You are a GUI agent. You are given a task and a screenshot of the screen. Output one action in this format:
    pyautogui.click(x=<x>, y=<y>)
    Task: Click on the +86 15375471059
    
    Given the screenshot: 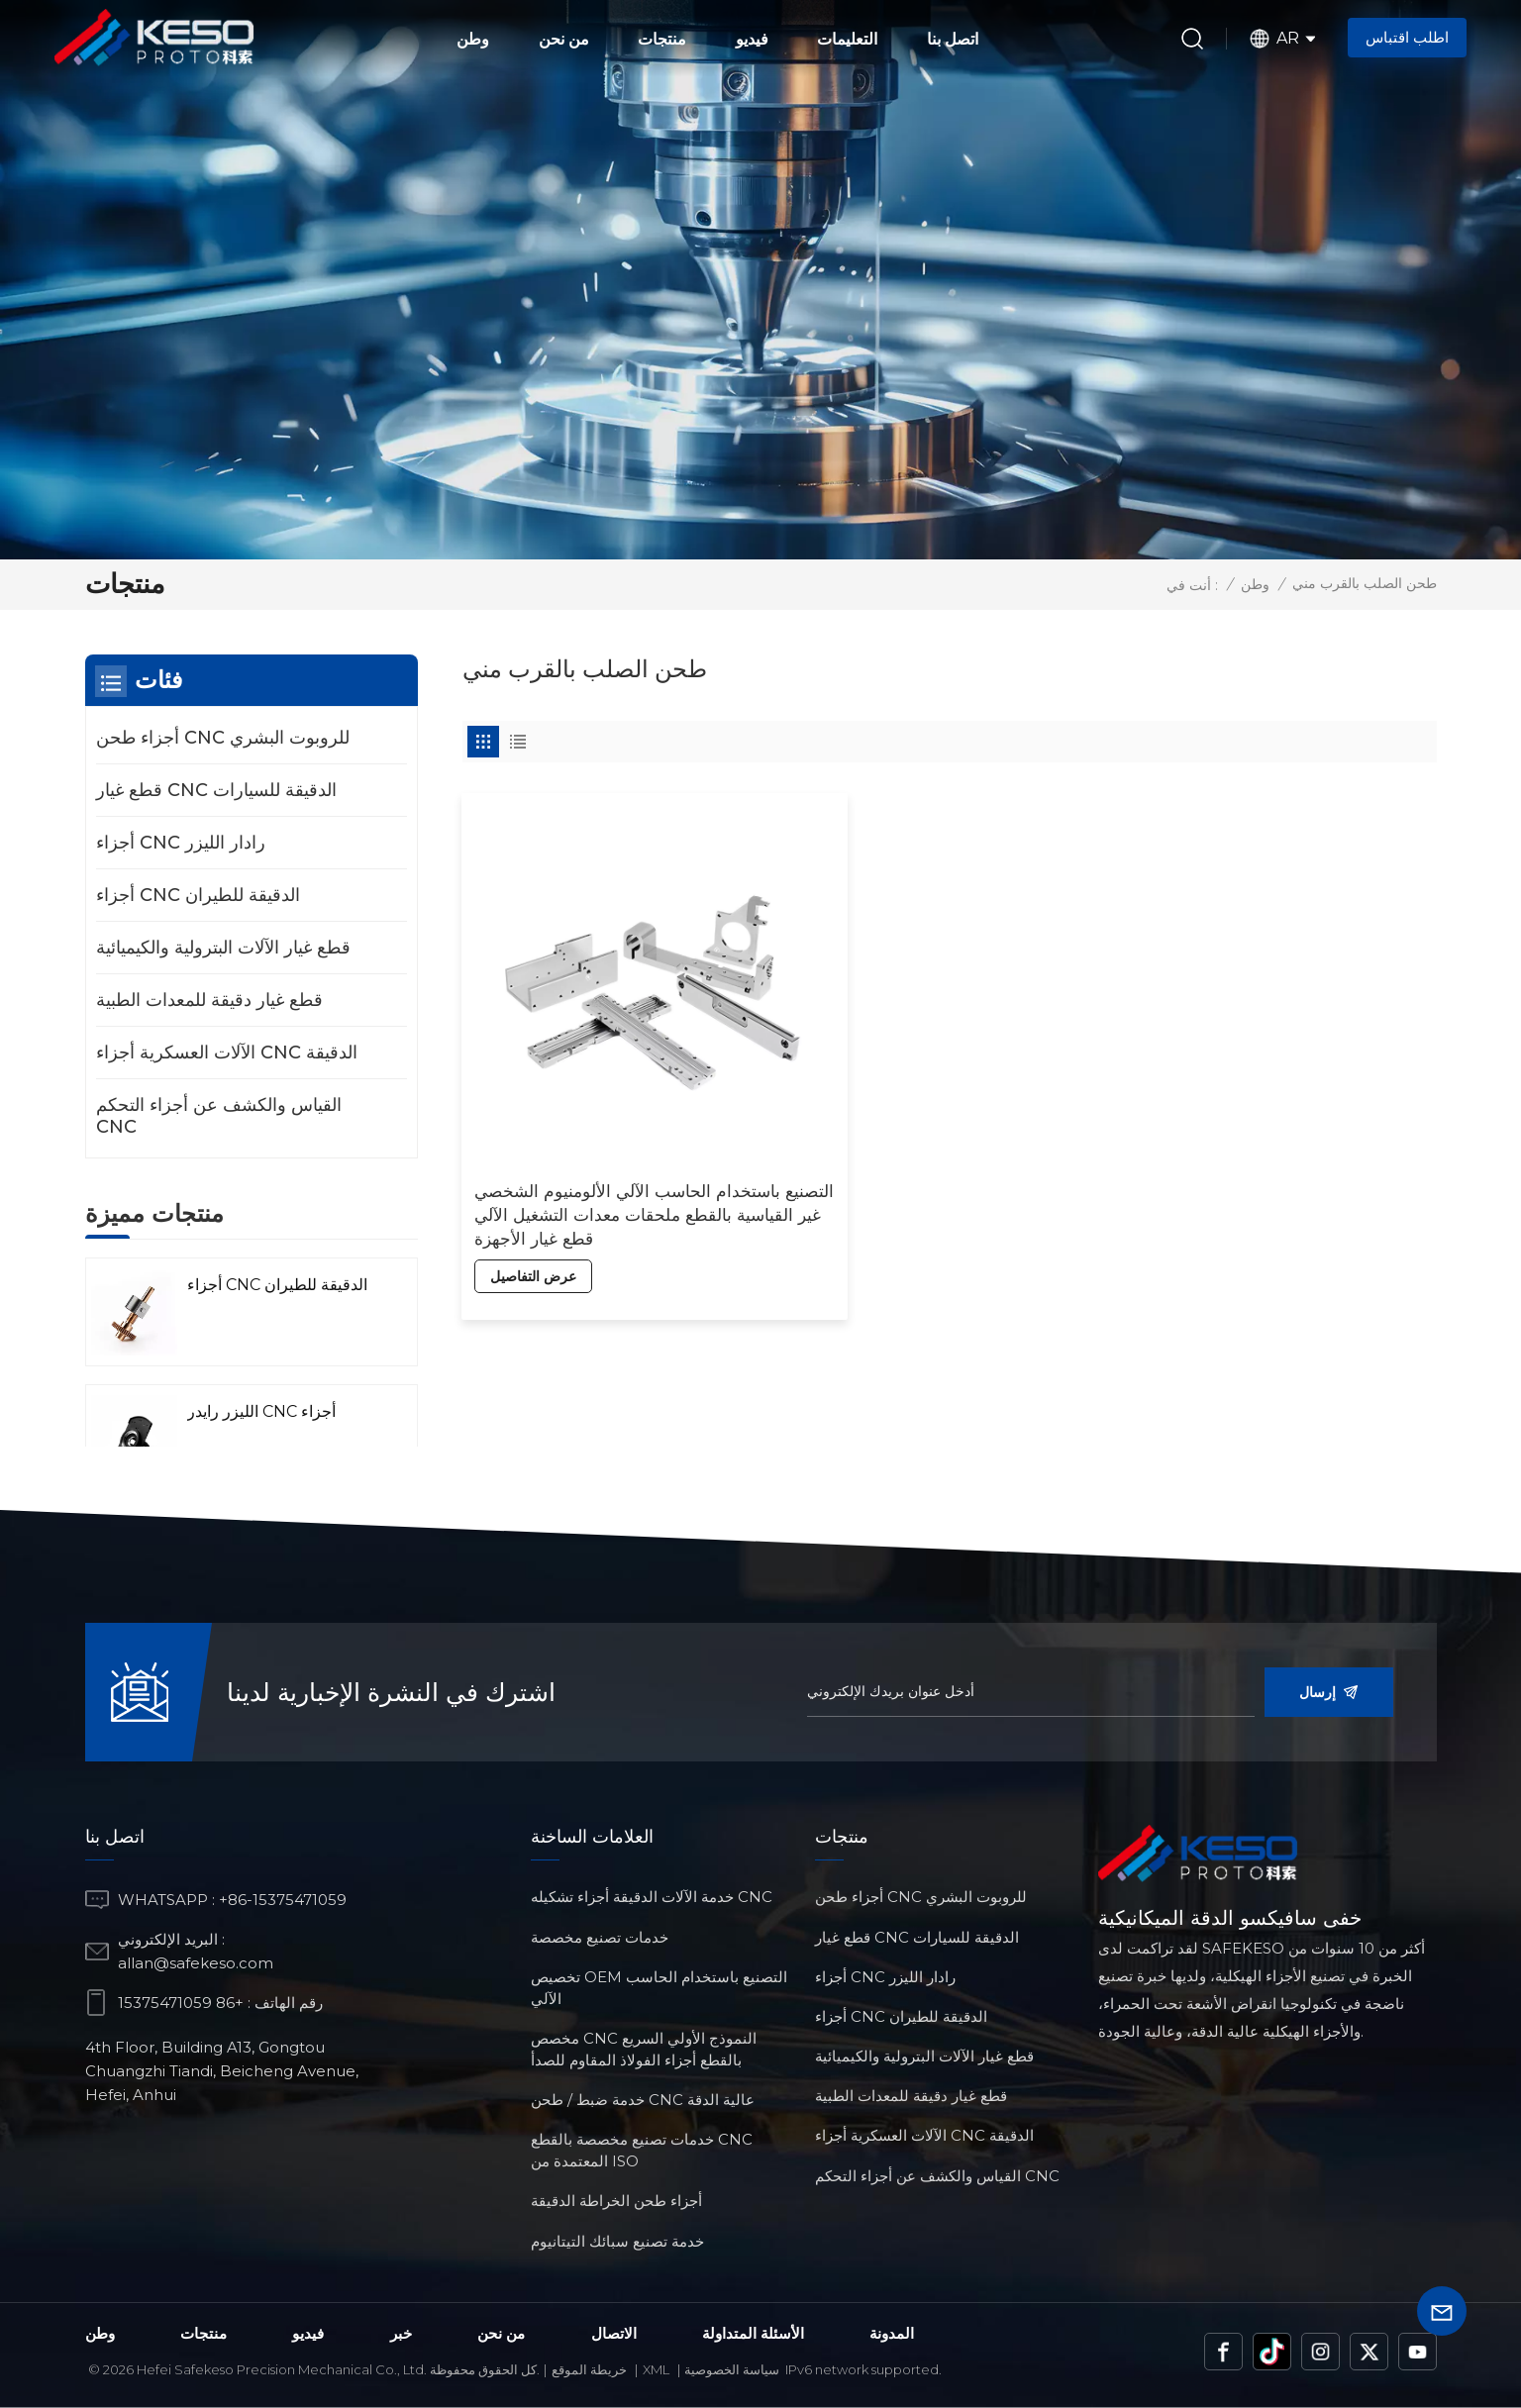 What is the action you would take?
    pyautogui.click(x=181, y=2002)
    